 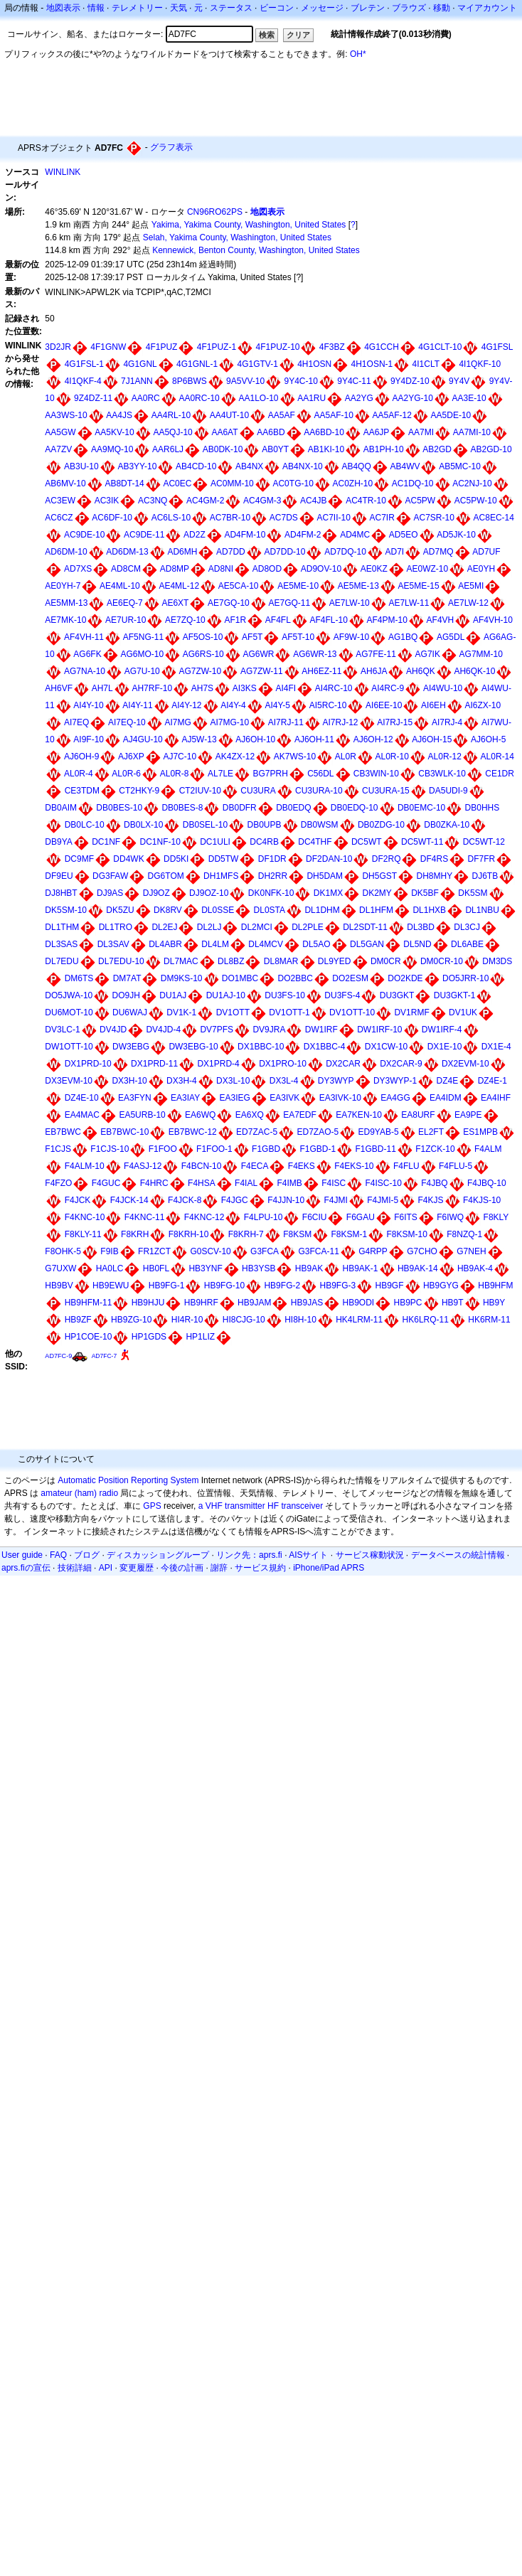 What do you see at coordinates (486, 1183) in the screenshot?
I see `F4JBQ-10` at bounding box center [486, 1183].